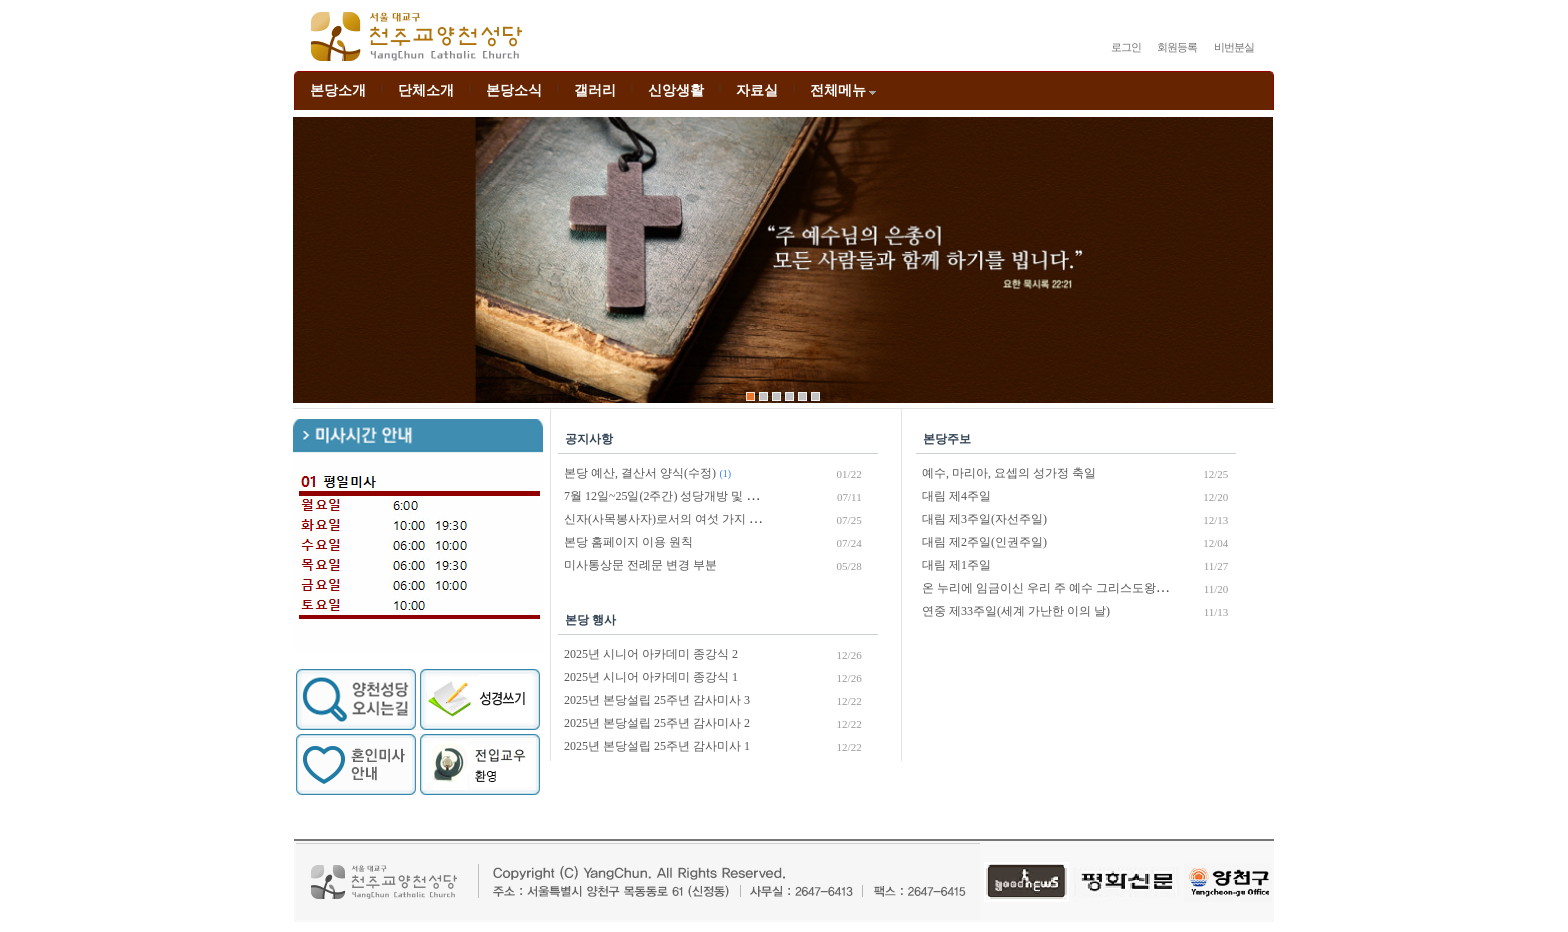 This screenshot has height=932, width=1568. What do you see at coordinates (651, 654) in the screenshot?
I see `2025년 시니어 아카데미 종강식 2` at bounding box center [651, 654].